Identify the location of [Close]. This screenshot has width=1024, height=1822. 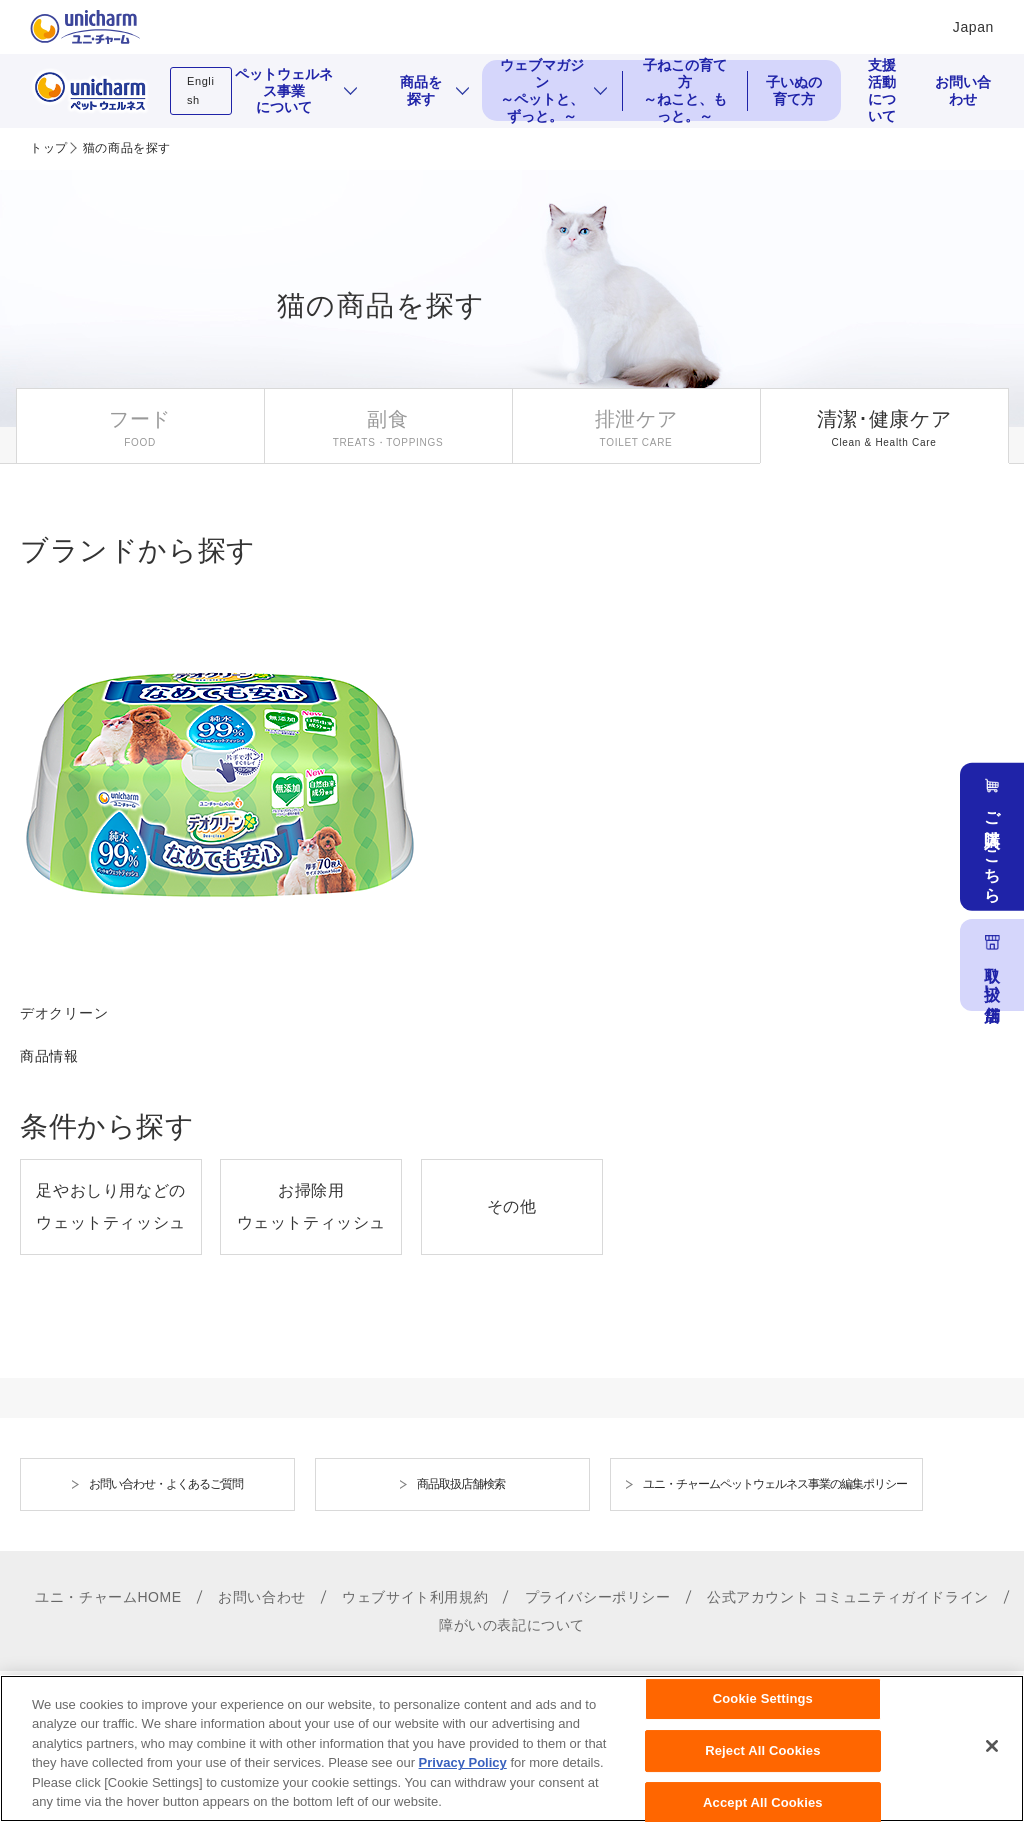
(992, 1761).